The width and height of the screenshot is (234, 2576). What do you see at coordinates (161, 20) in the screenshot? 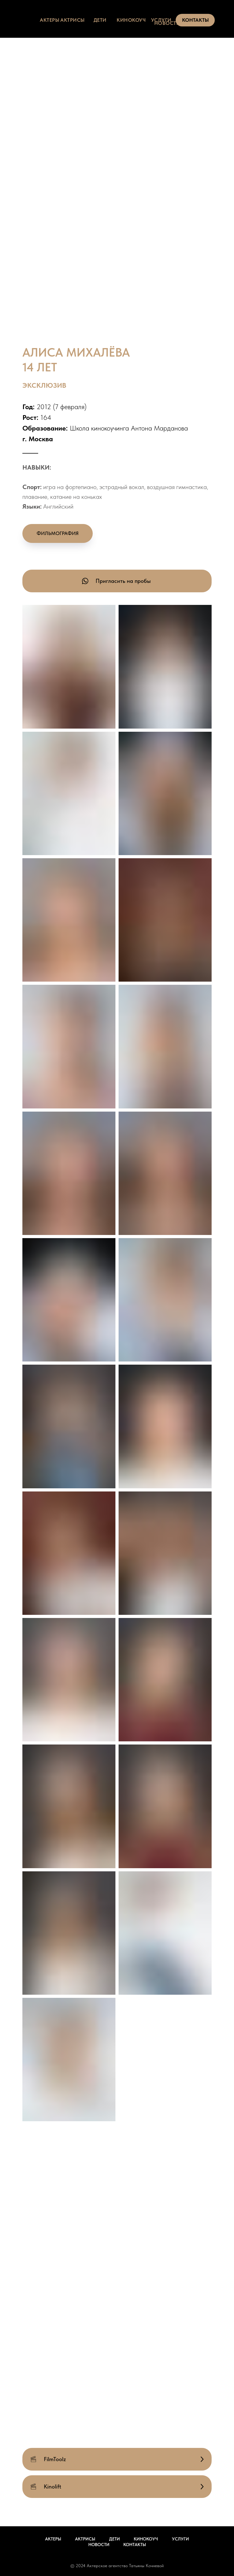
I see `услуги` at bounding box center [161, 20].